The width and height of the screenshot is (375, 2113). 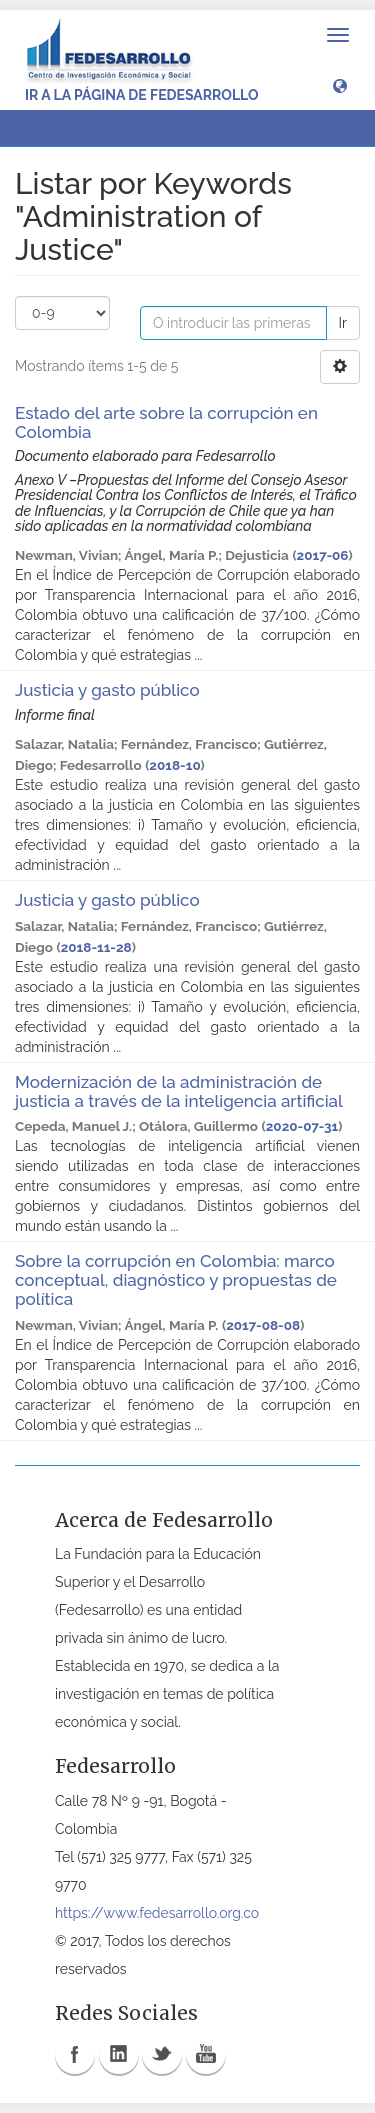 What do you see at coordinates (107, 690) in the screenshot?
I see `Justicia y gasto público` at bounding box center [107, 690].